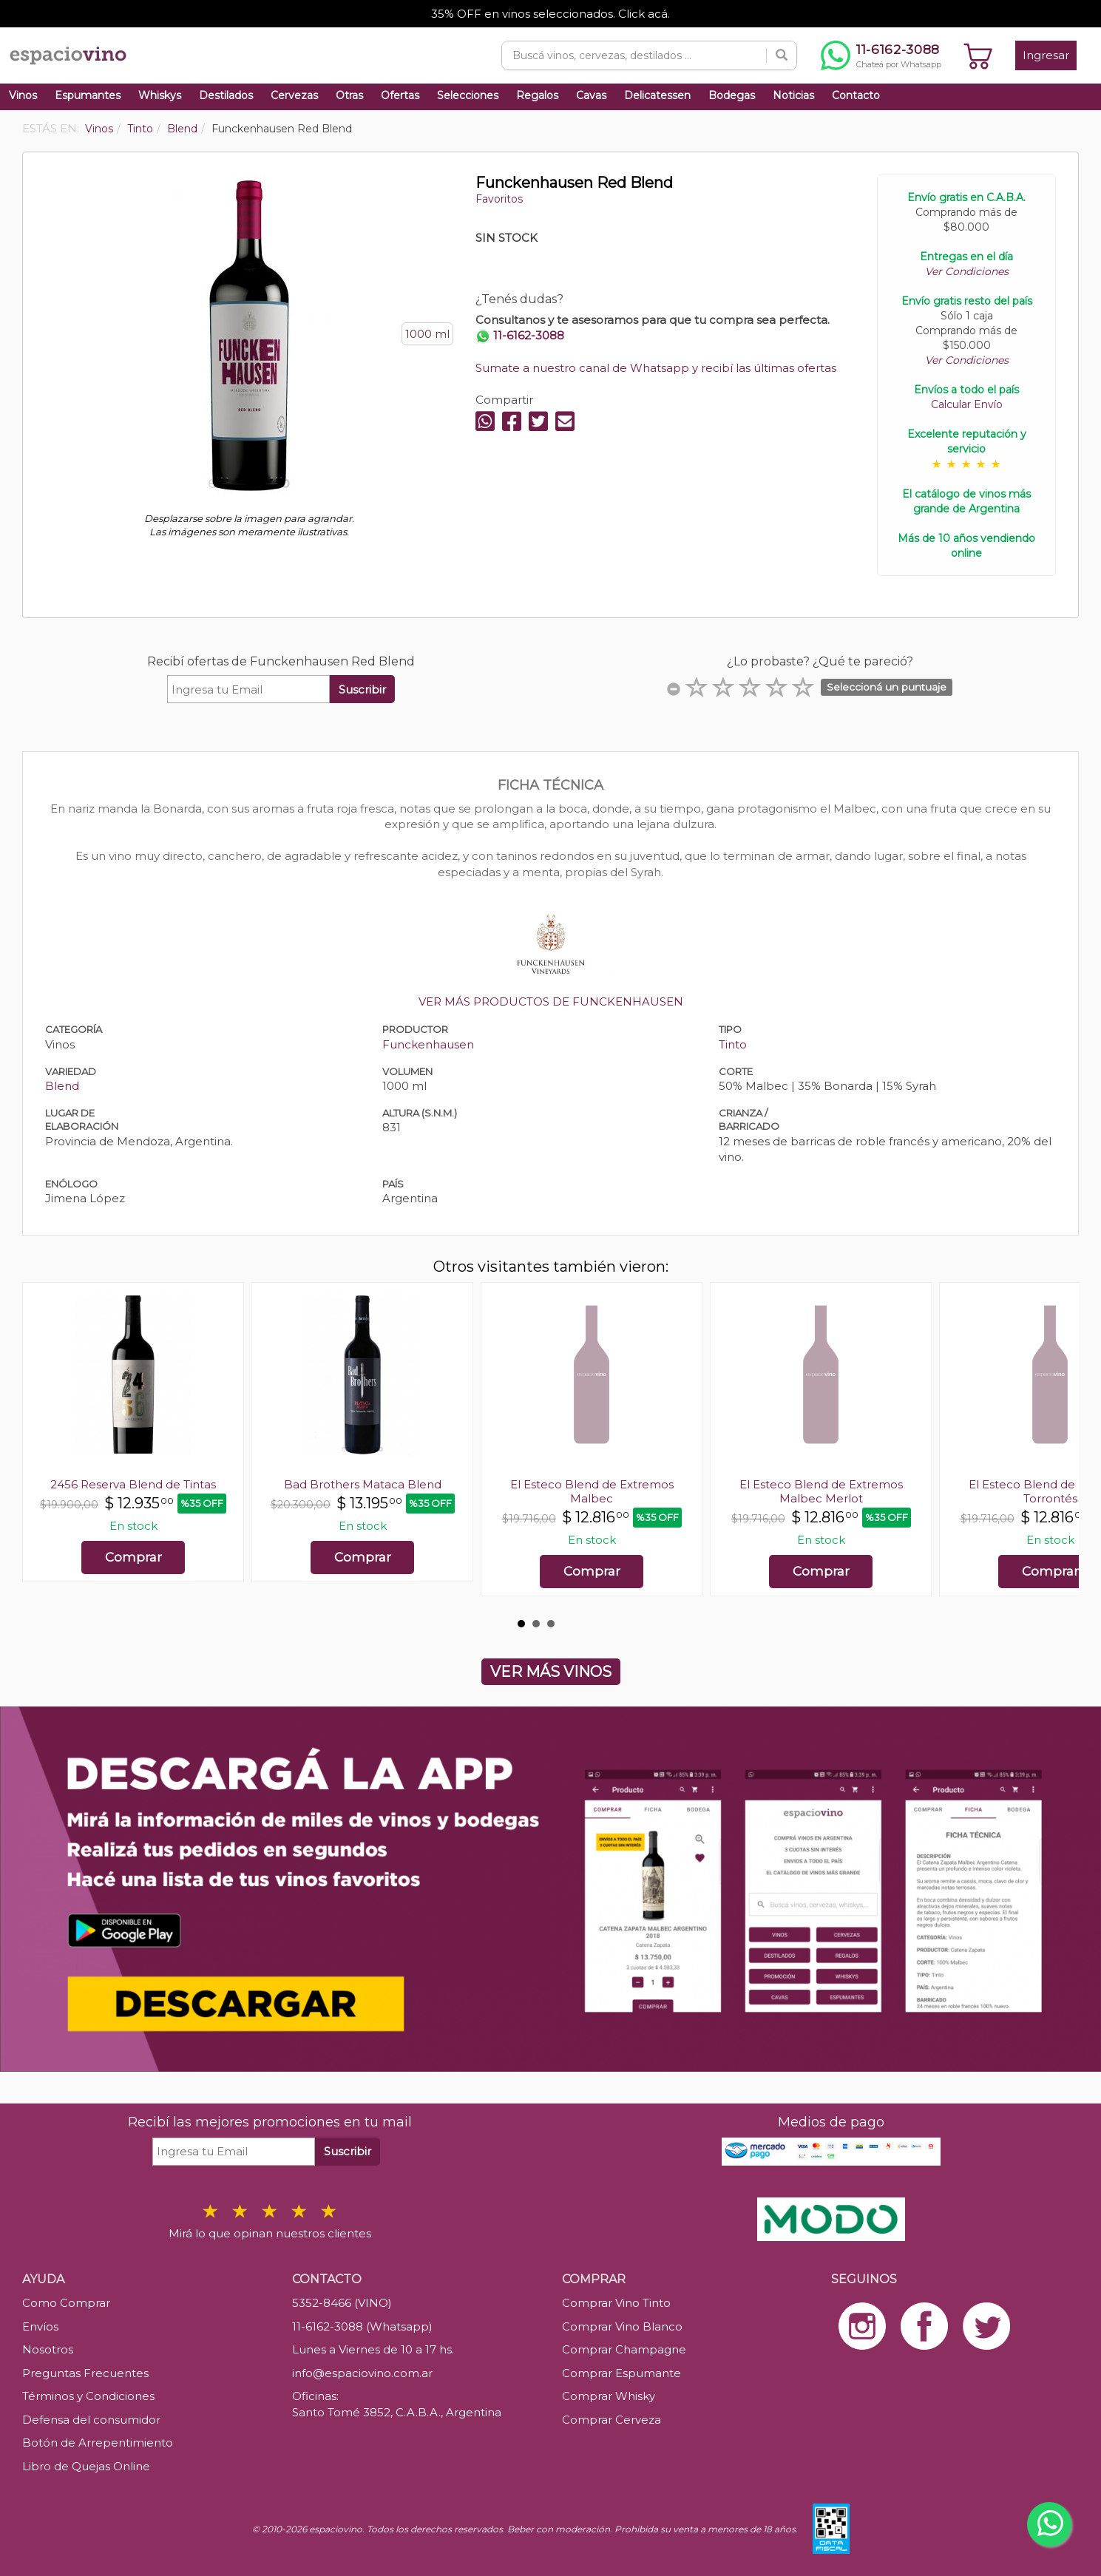 Image resolution: width=1101 pixels, height=2576 pixels. Describe the element at coordinates (793, 95) in the screenshot. I see `Noticias` at that location.